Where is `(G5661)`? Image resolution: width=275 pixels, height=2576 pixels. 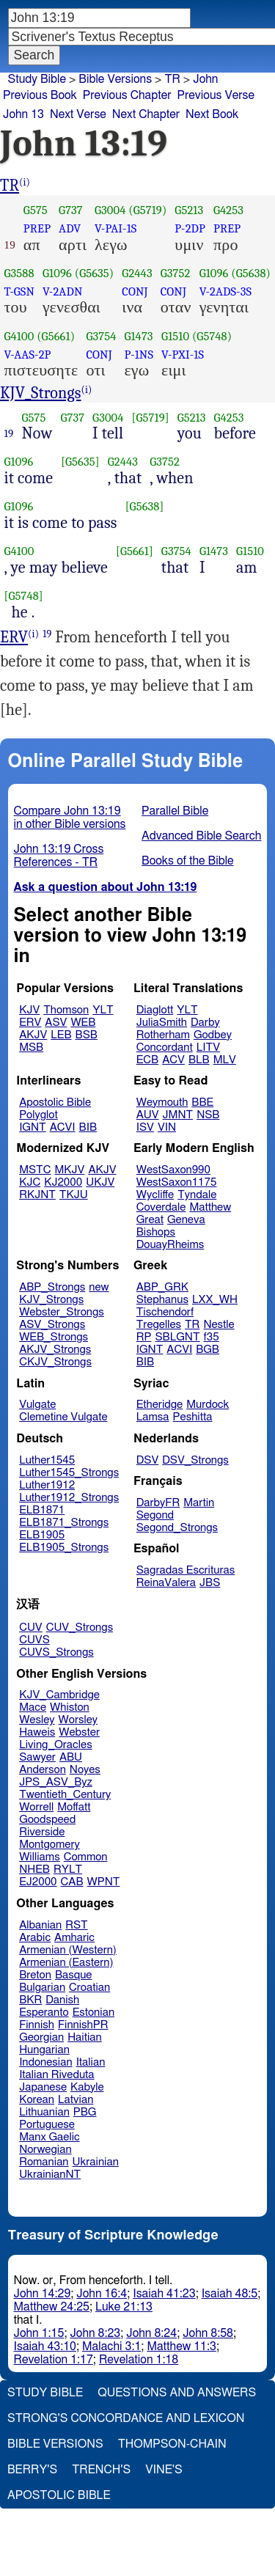 (G5661) is located at coordinates (56, 336).